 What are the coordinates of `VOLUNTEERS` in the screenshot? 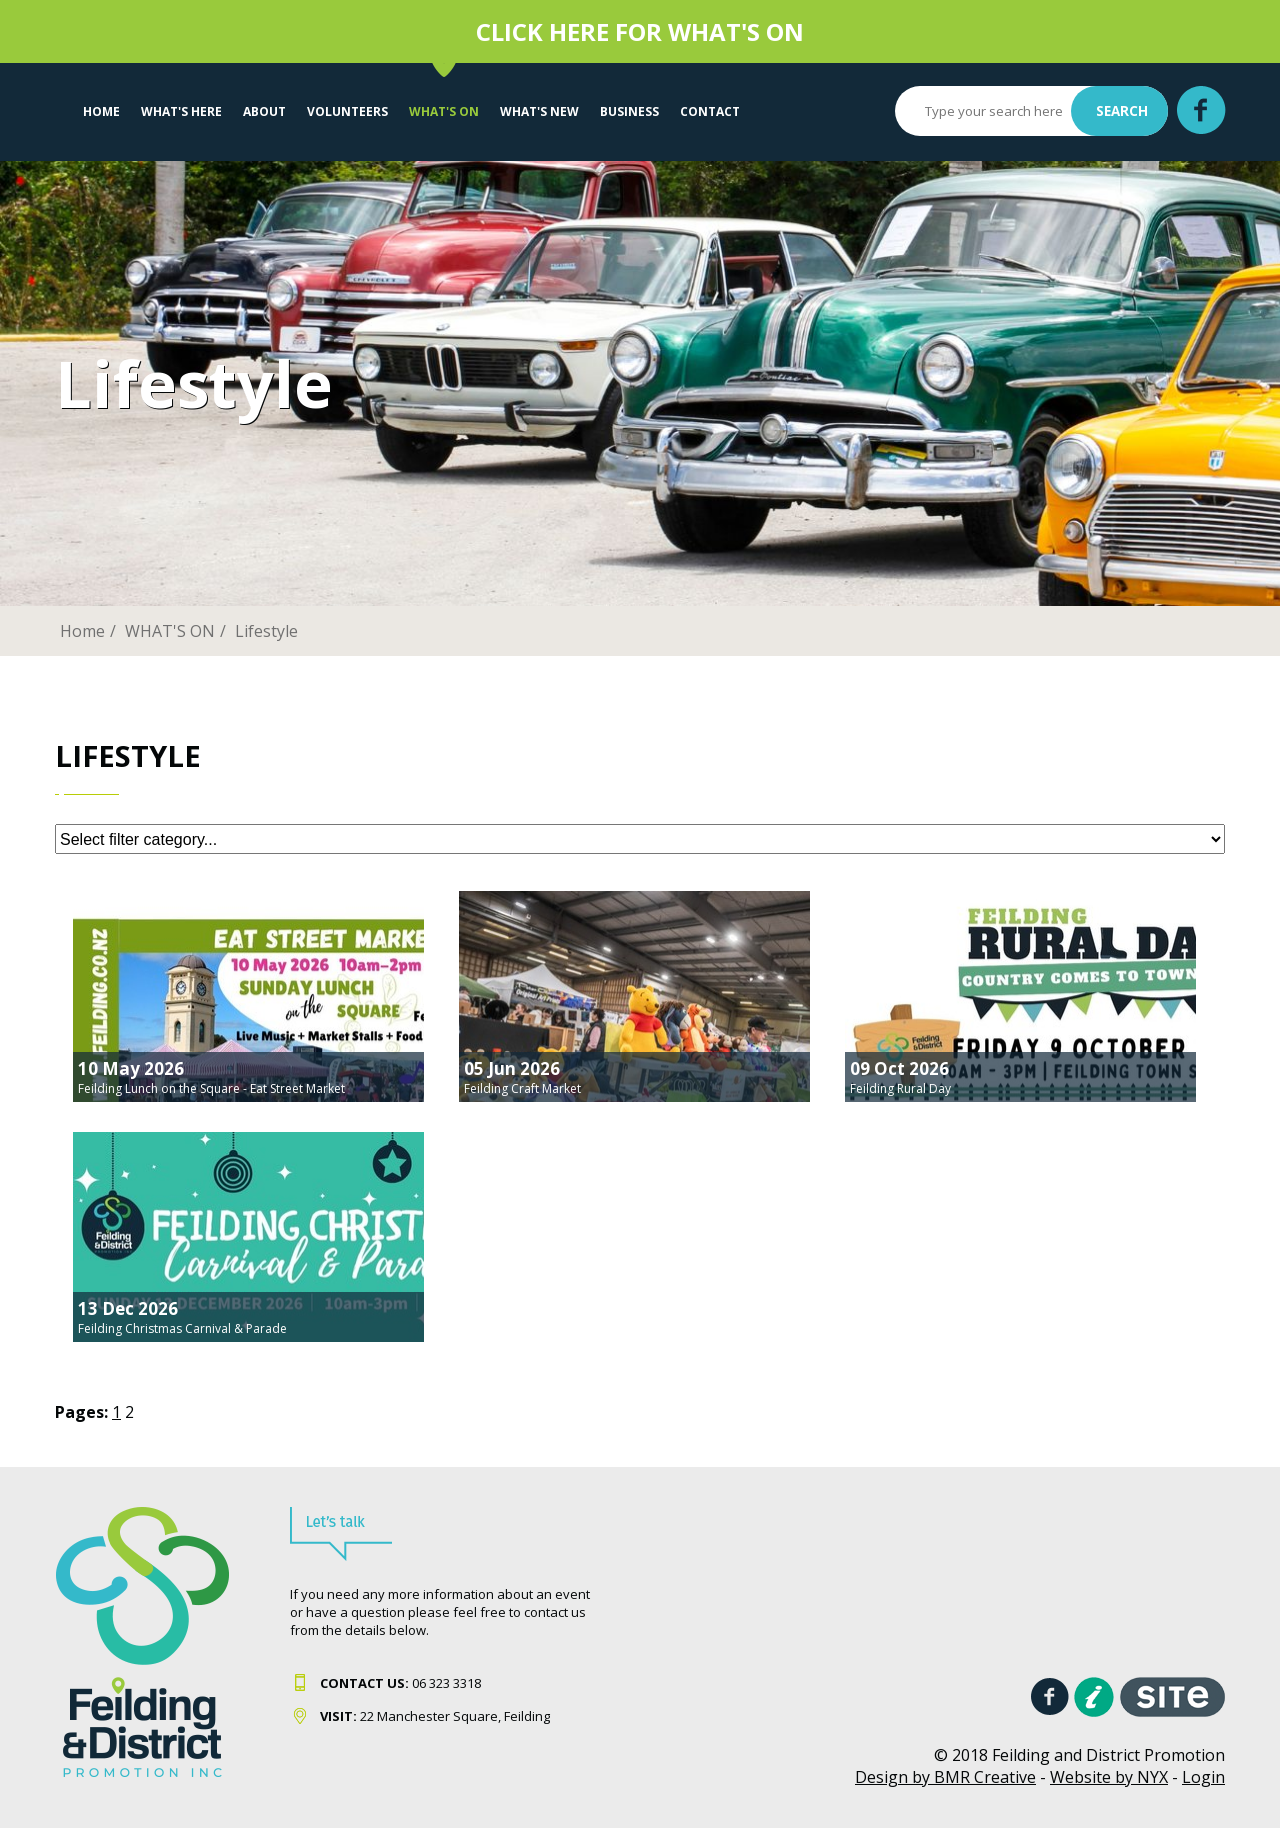 It's located at (347, 111).